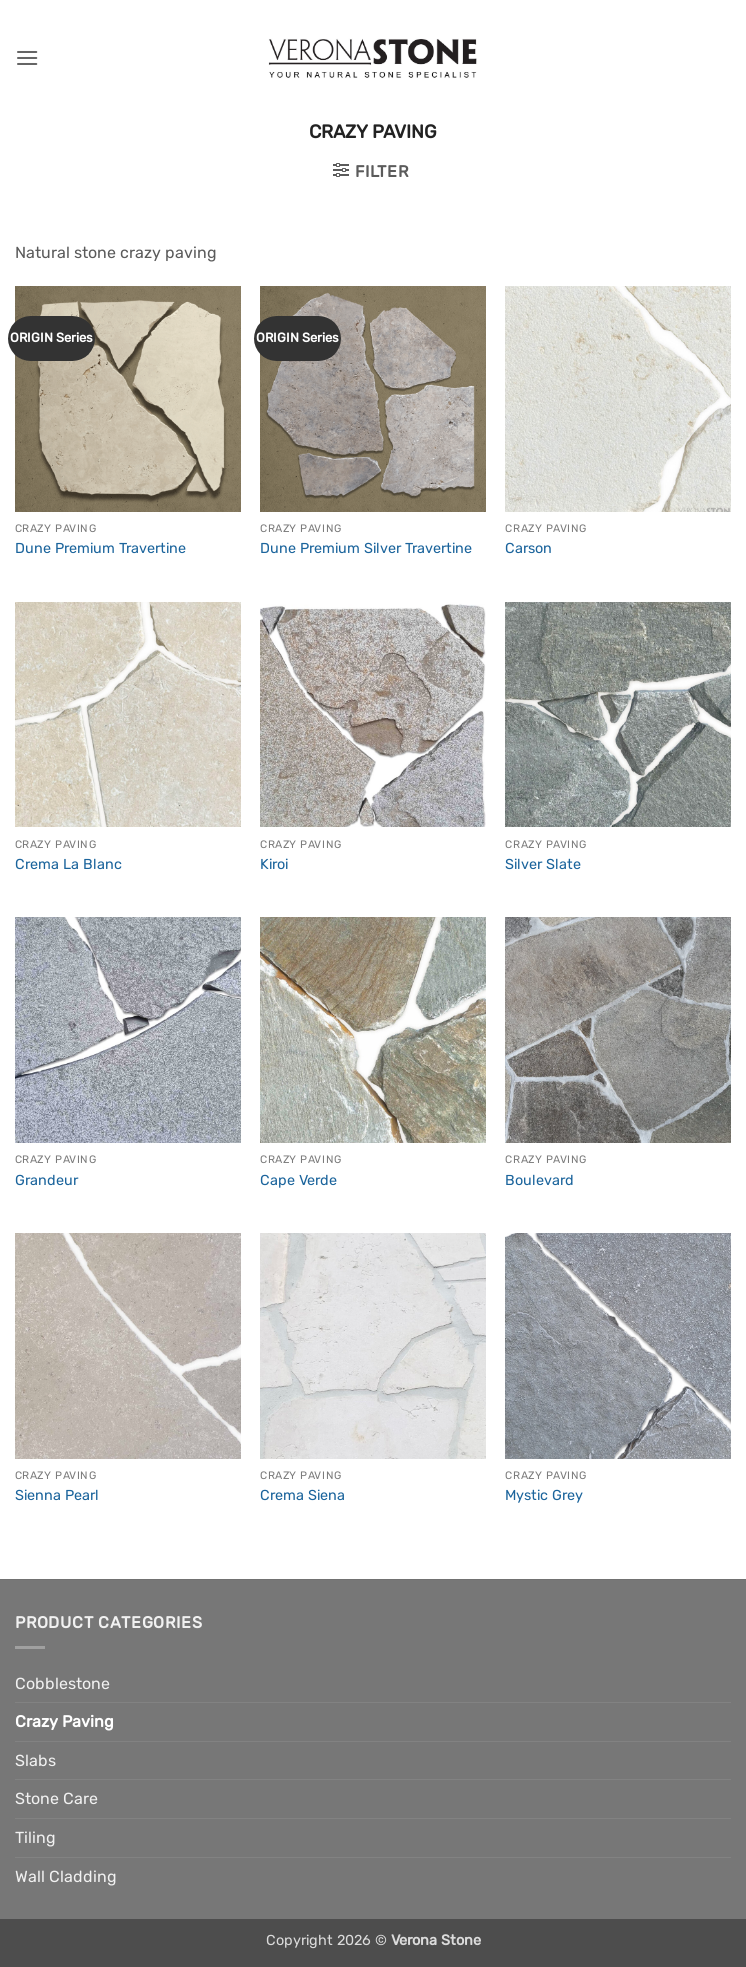 Image resolution: width=746 pixels, height=1967 pixels. Describe the element at coordinates (46, 1180) in the screenshot. I see `Grandeur` at that location.